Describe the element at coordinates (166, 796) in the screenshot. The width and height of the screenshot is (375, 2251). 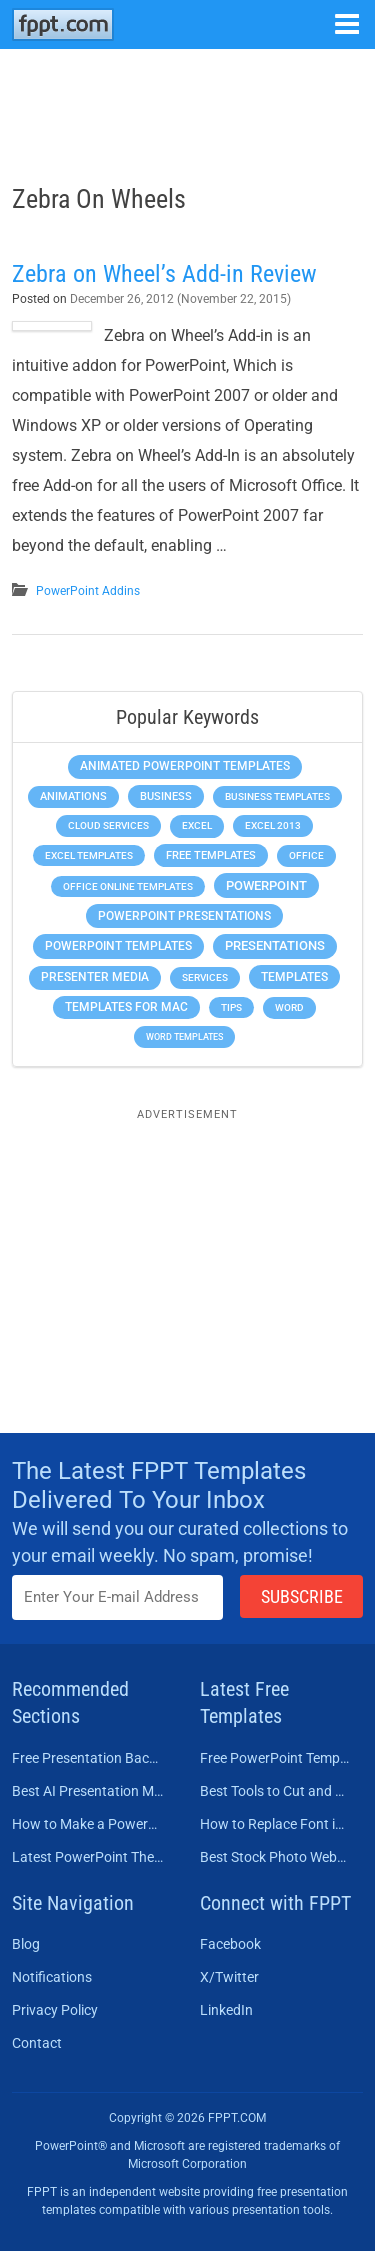
I see `Business [Business (611 items)]` at that location.